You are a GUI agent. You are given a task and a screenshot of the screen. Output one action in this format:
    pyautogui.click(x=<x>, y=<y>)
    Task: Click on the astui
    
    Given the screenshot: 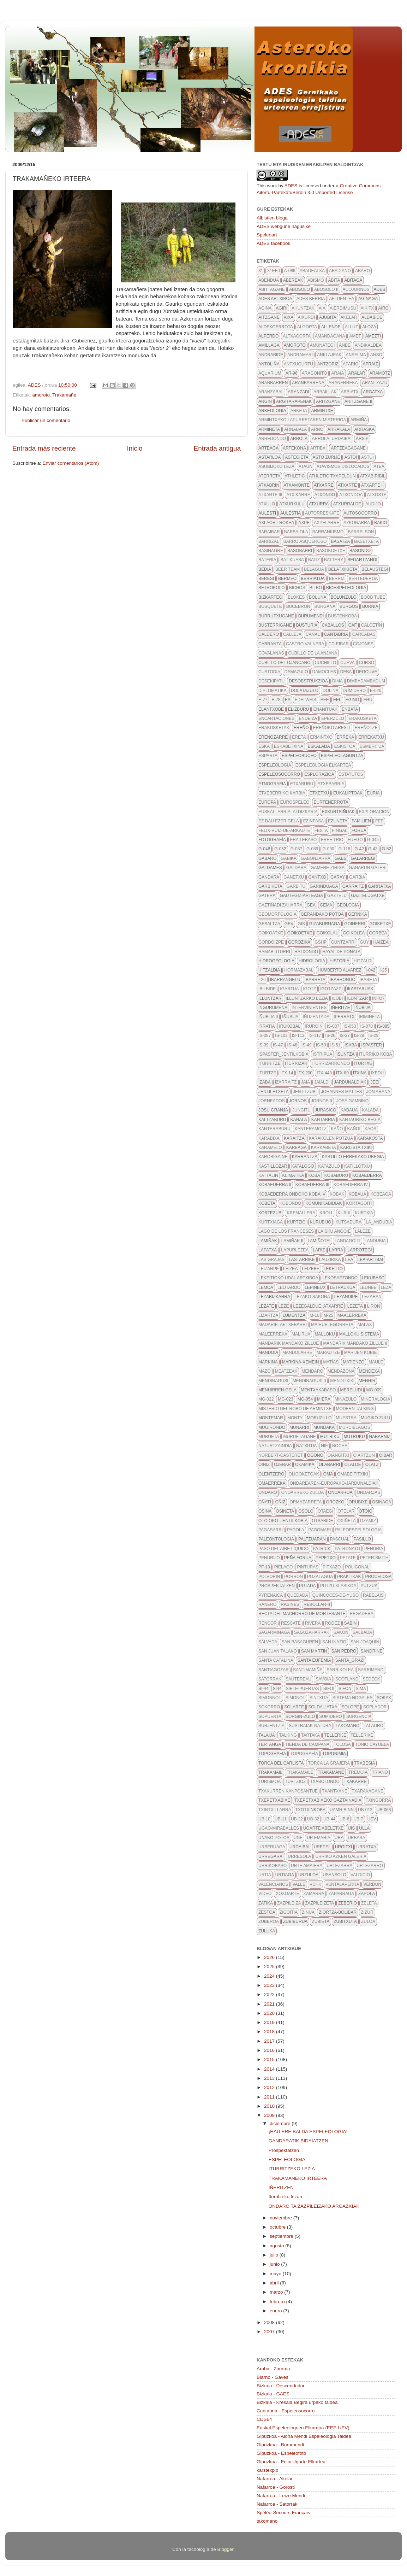 What is the action you would take?
    pyautogui.click(x=367, y=457)
    